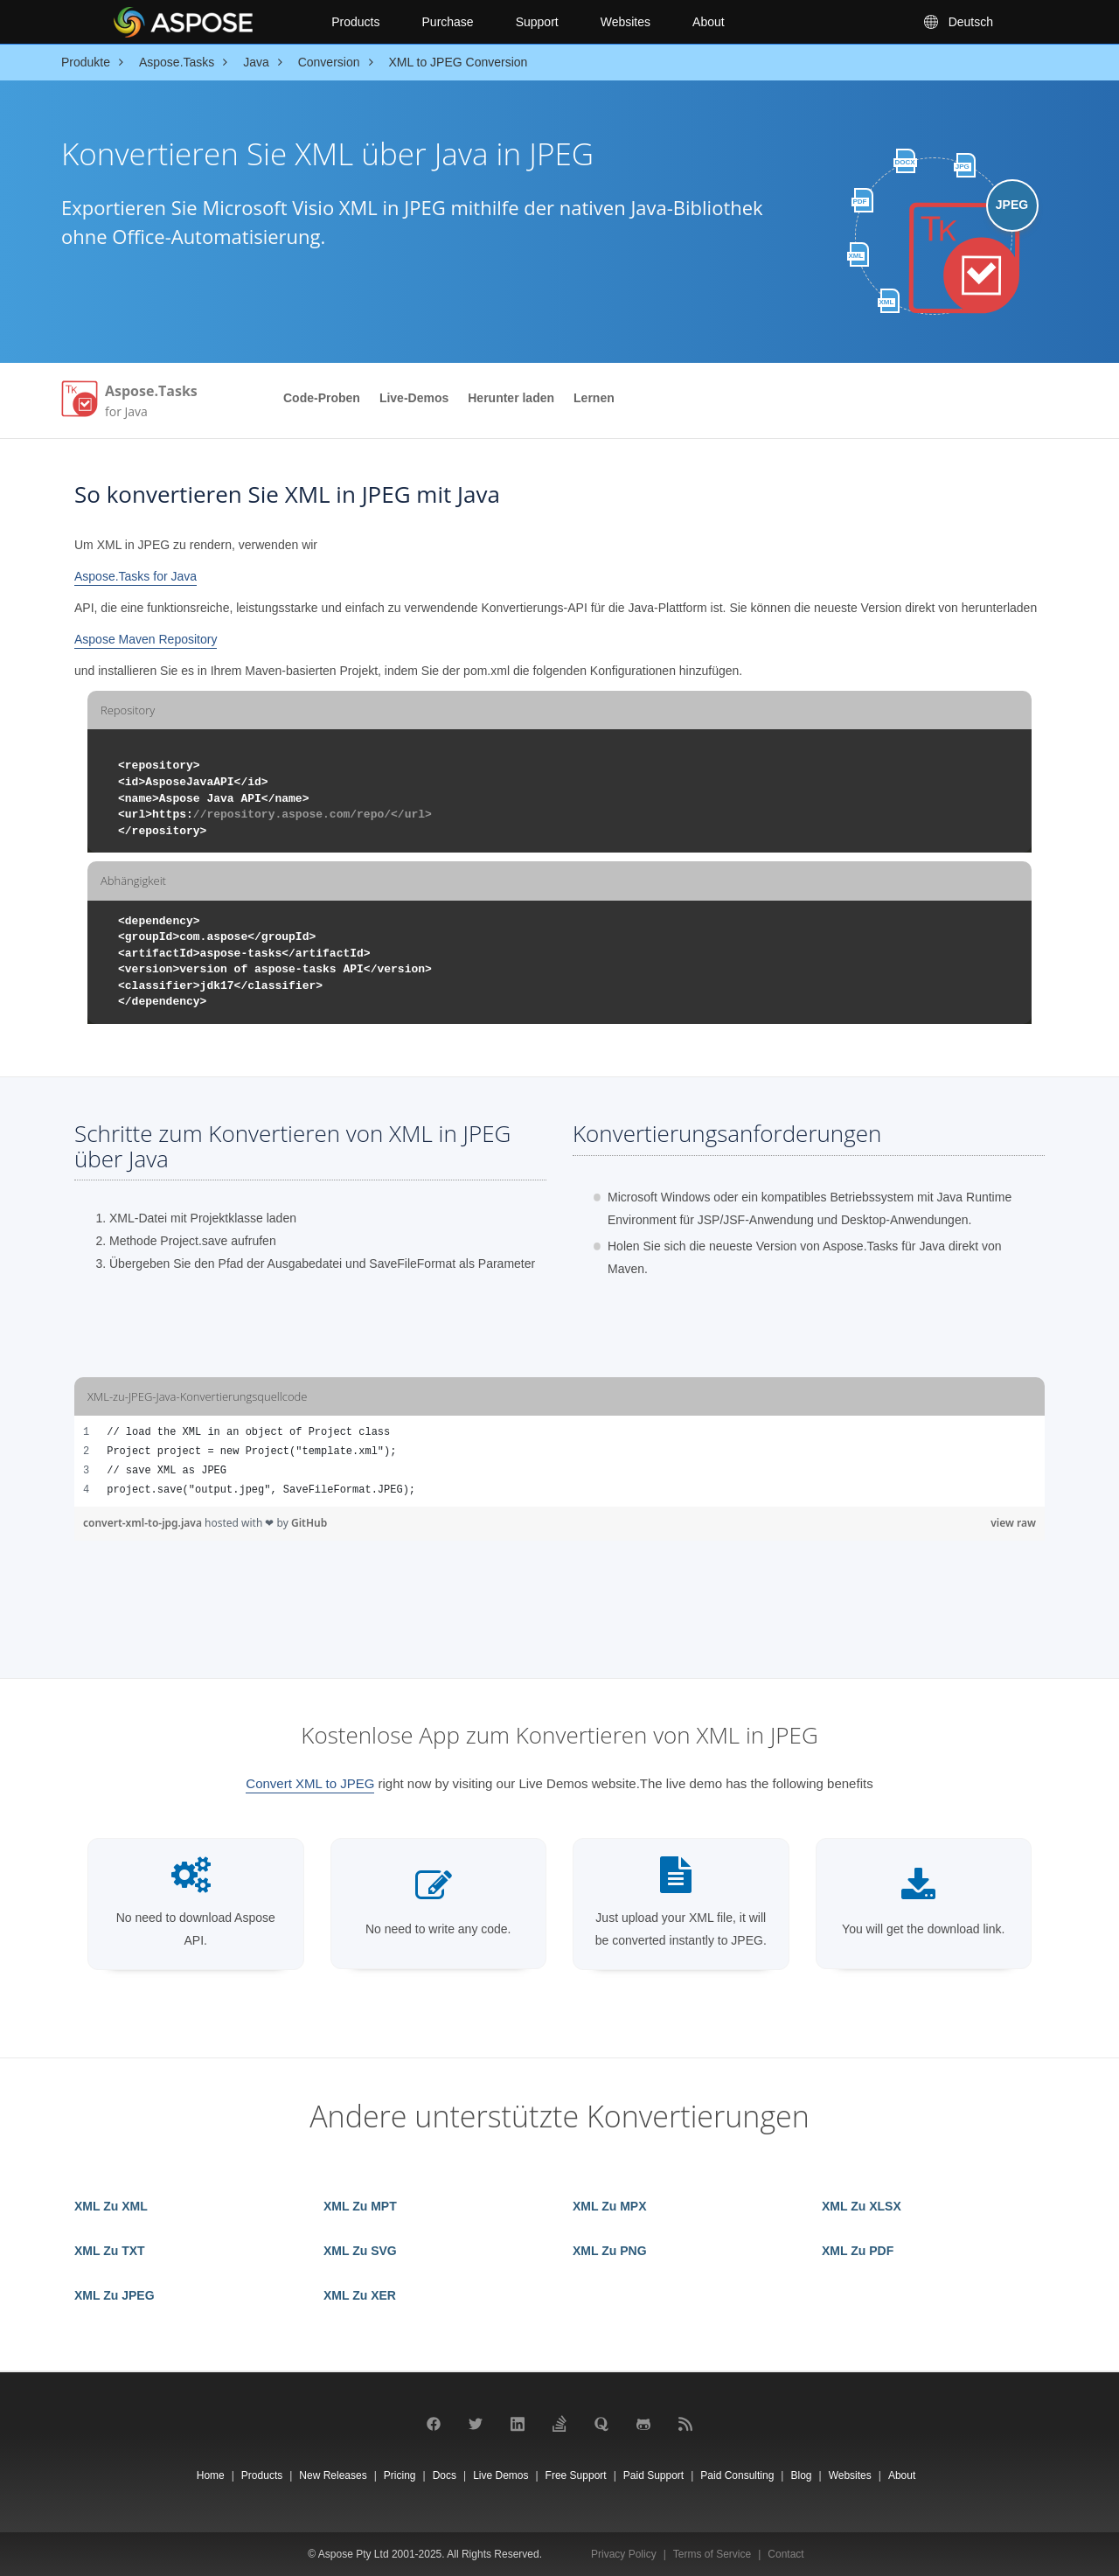  What do you see at coordinates (1013, 1522) in the screenshot?
I see `view raw` at bounding box center [1013, 1522].